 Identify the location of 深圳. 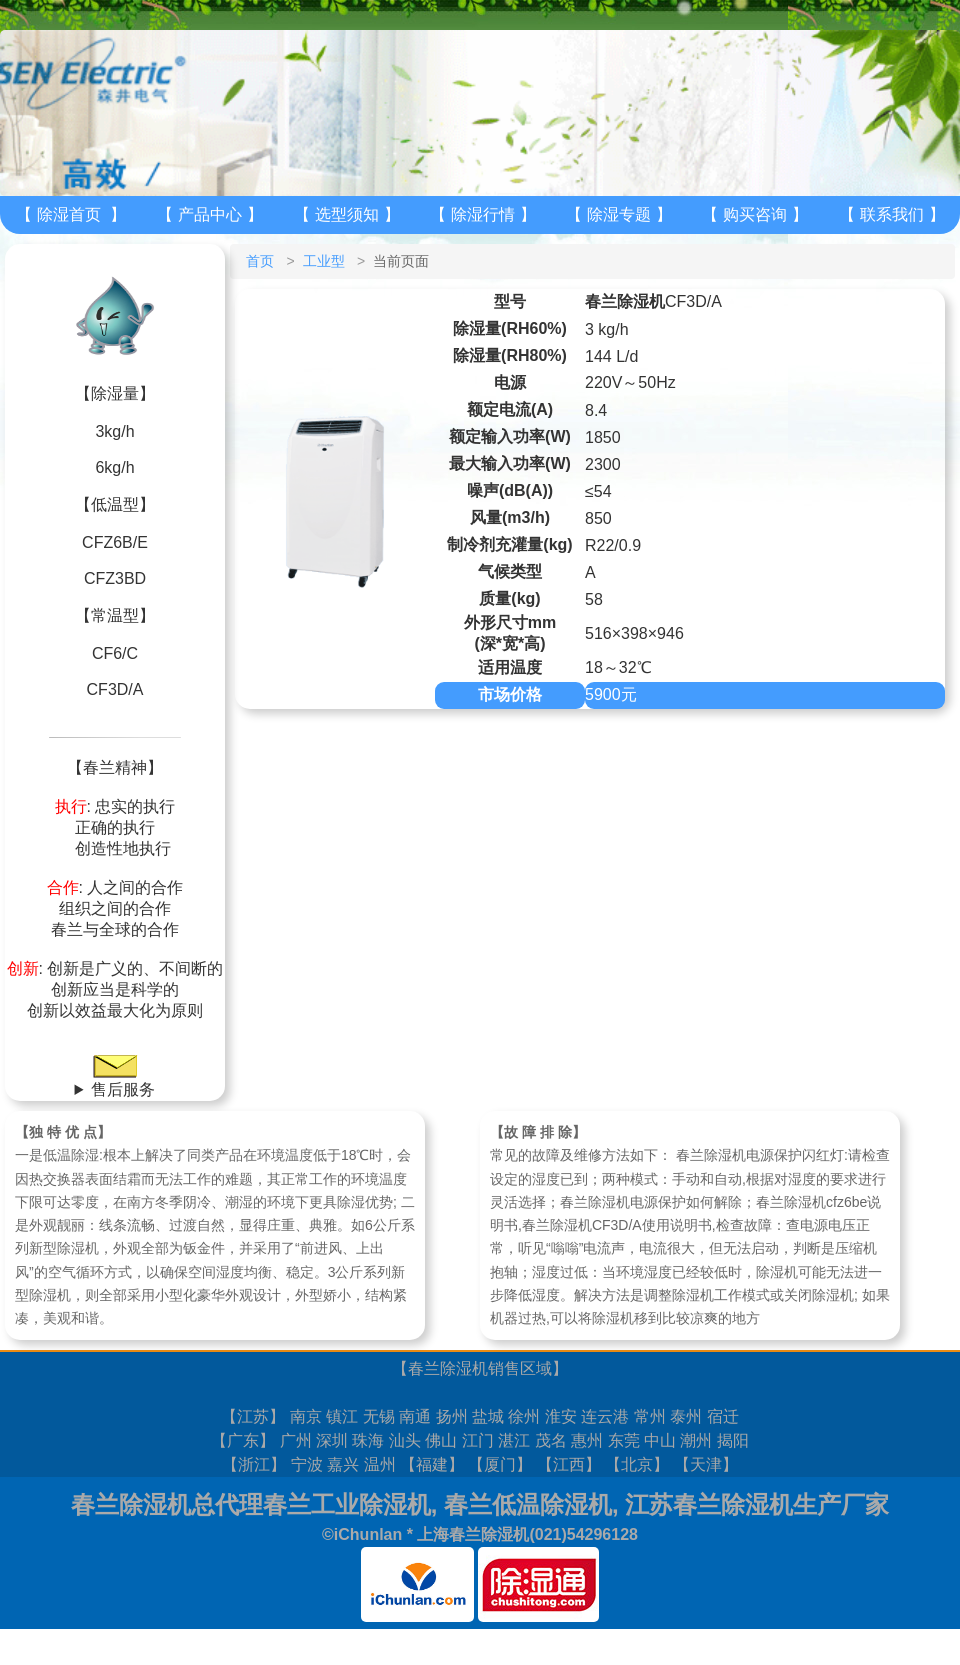
(332, 1440).